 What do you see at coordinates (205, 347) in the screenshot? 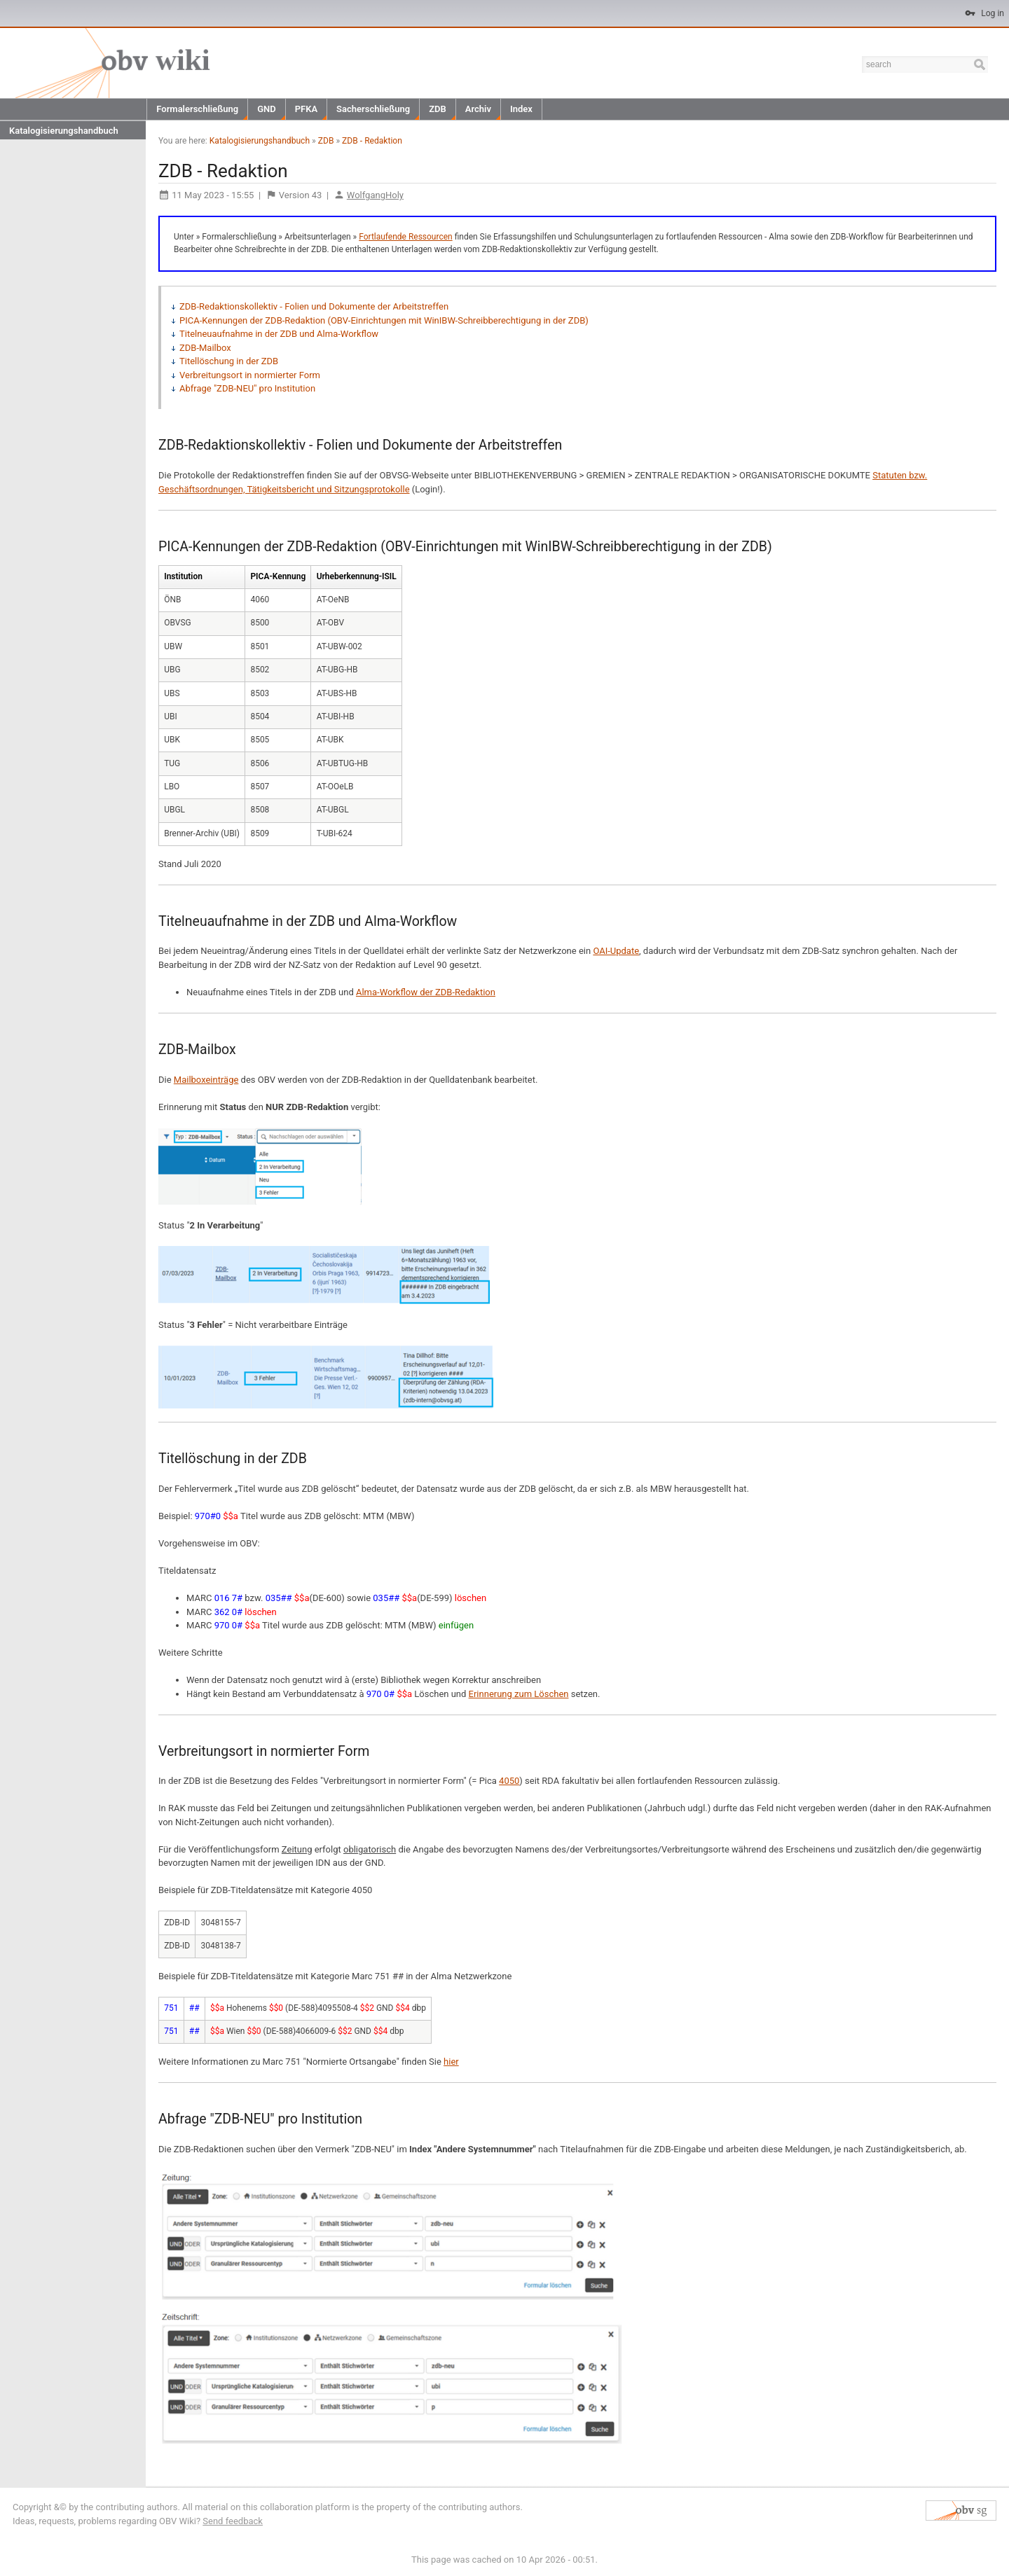
I see `ZDB-Mailbox` at bounding box center [205, 347].